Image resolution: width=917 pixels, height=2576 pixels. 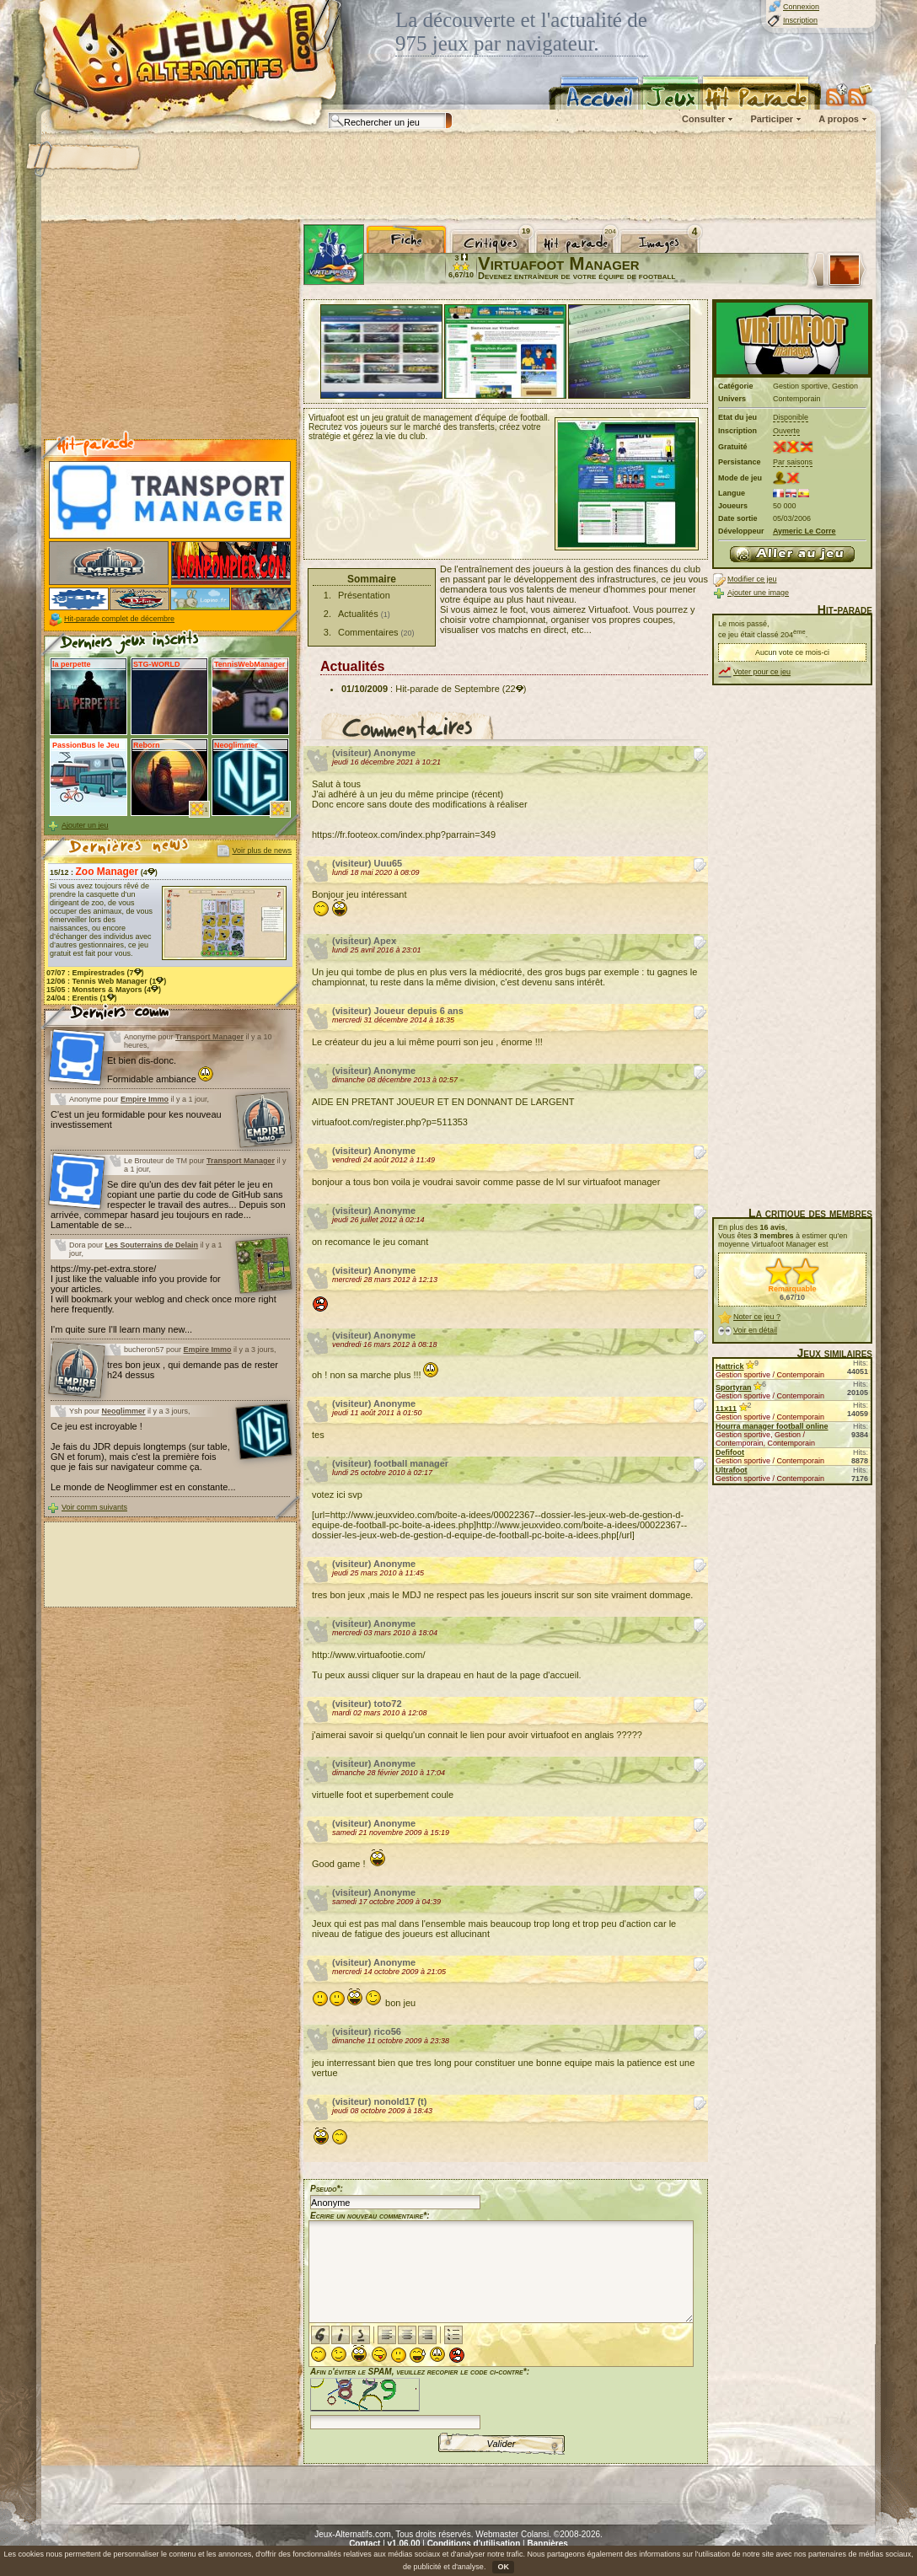 I want to click on 07/07 : (7), so click(x=95, y=973).